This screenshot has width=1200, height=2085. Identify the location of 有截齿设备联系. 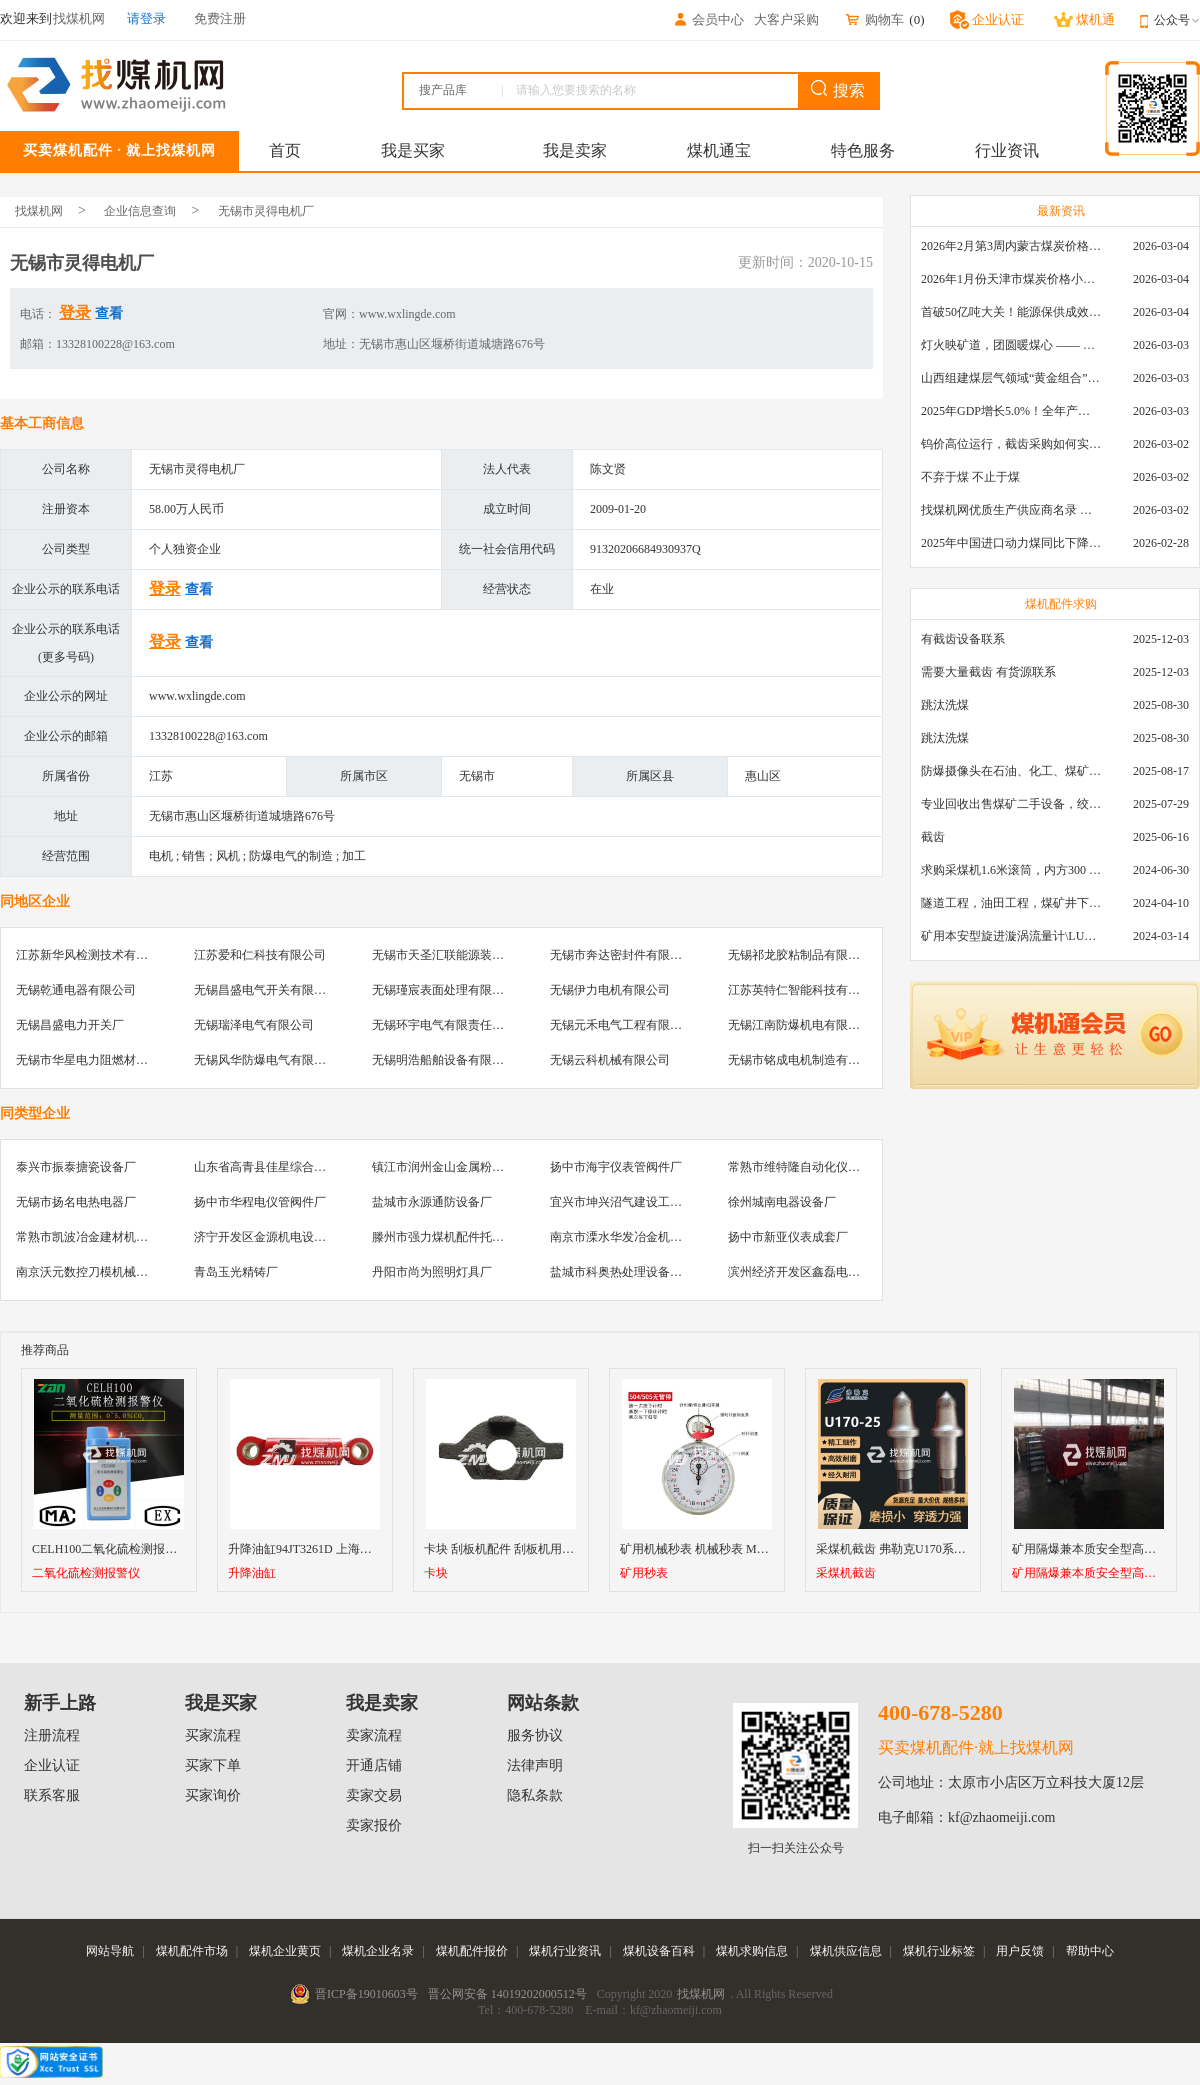
(963, 639).